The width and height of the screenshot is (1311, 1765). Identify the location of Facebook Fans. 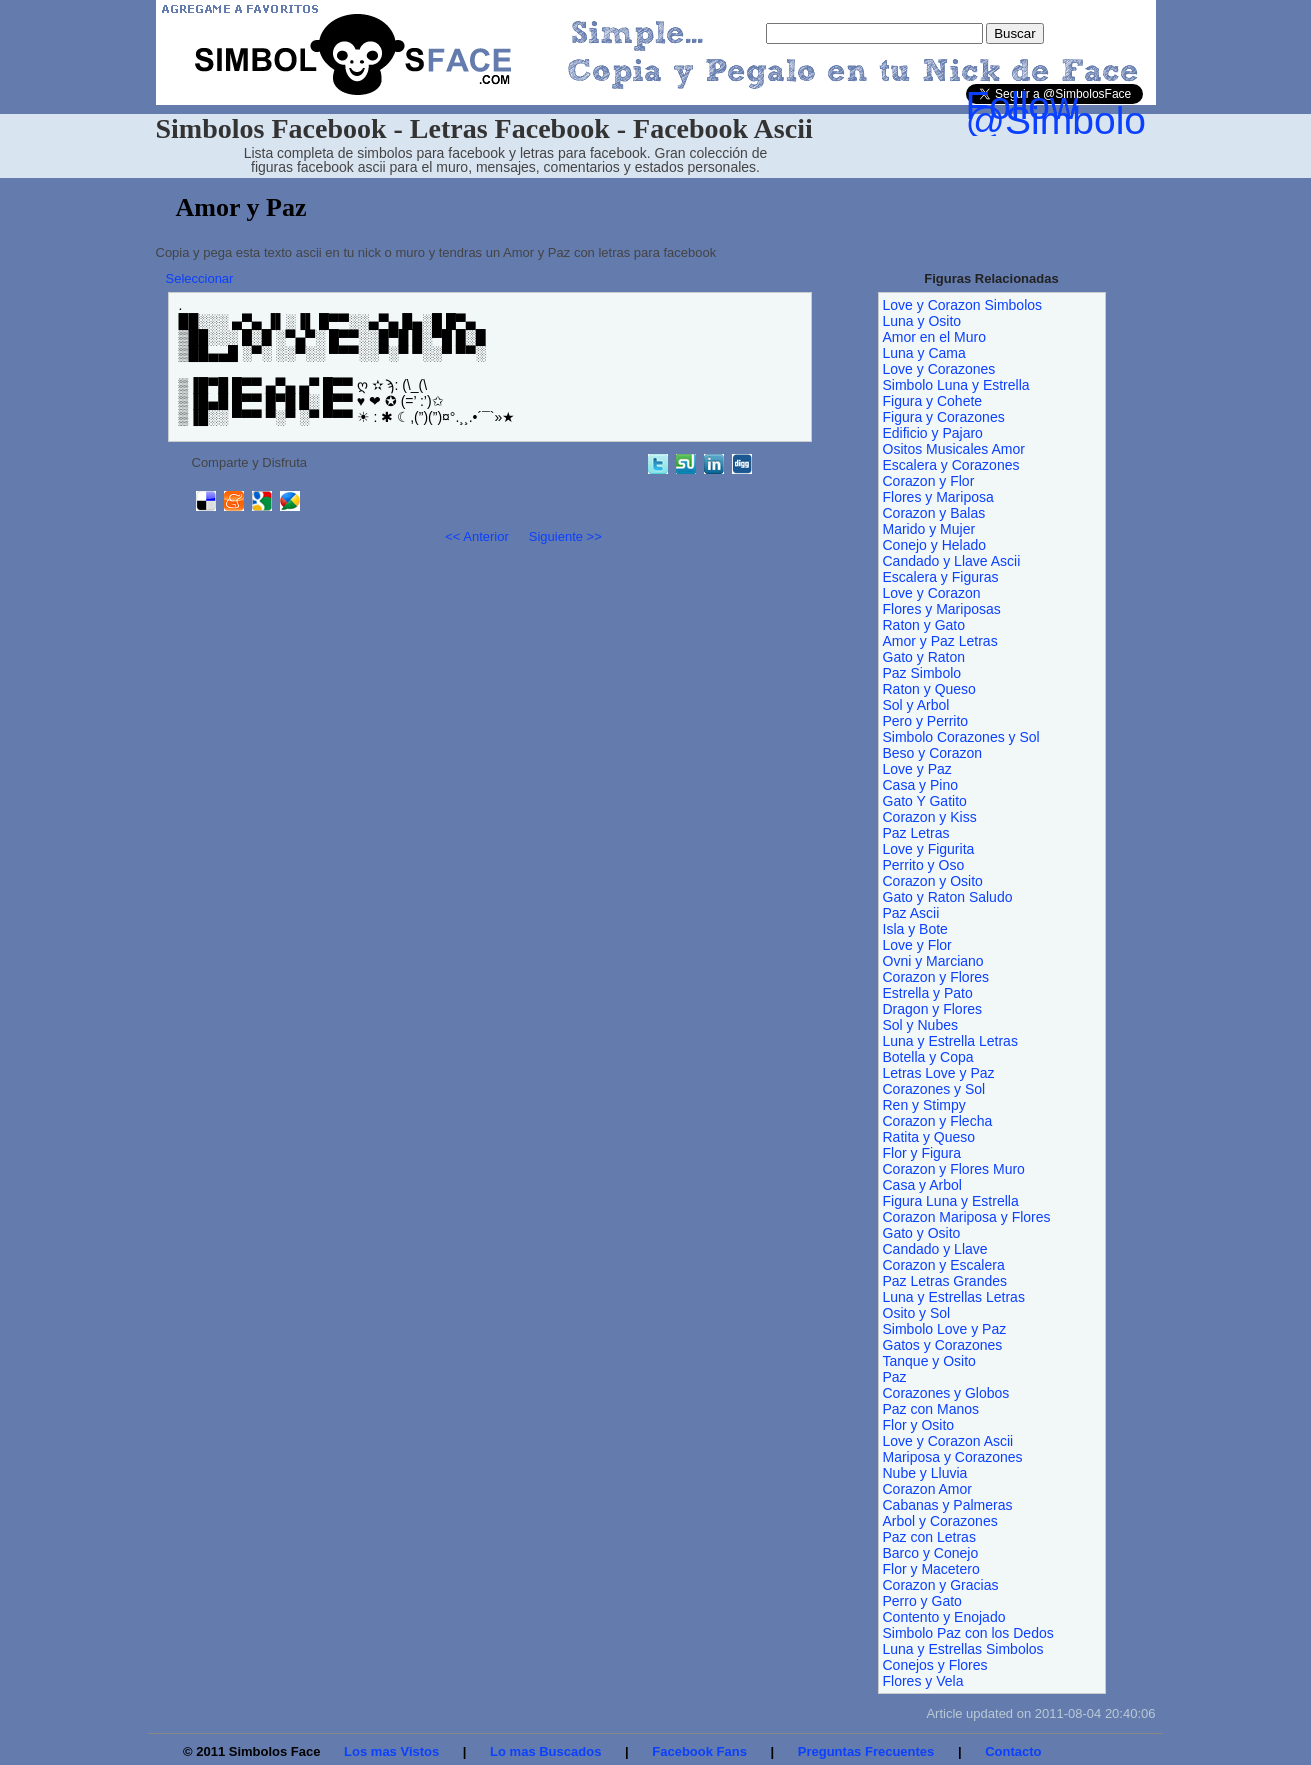
(699, 1751).